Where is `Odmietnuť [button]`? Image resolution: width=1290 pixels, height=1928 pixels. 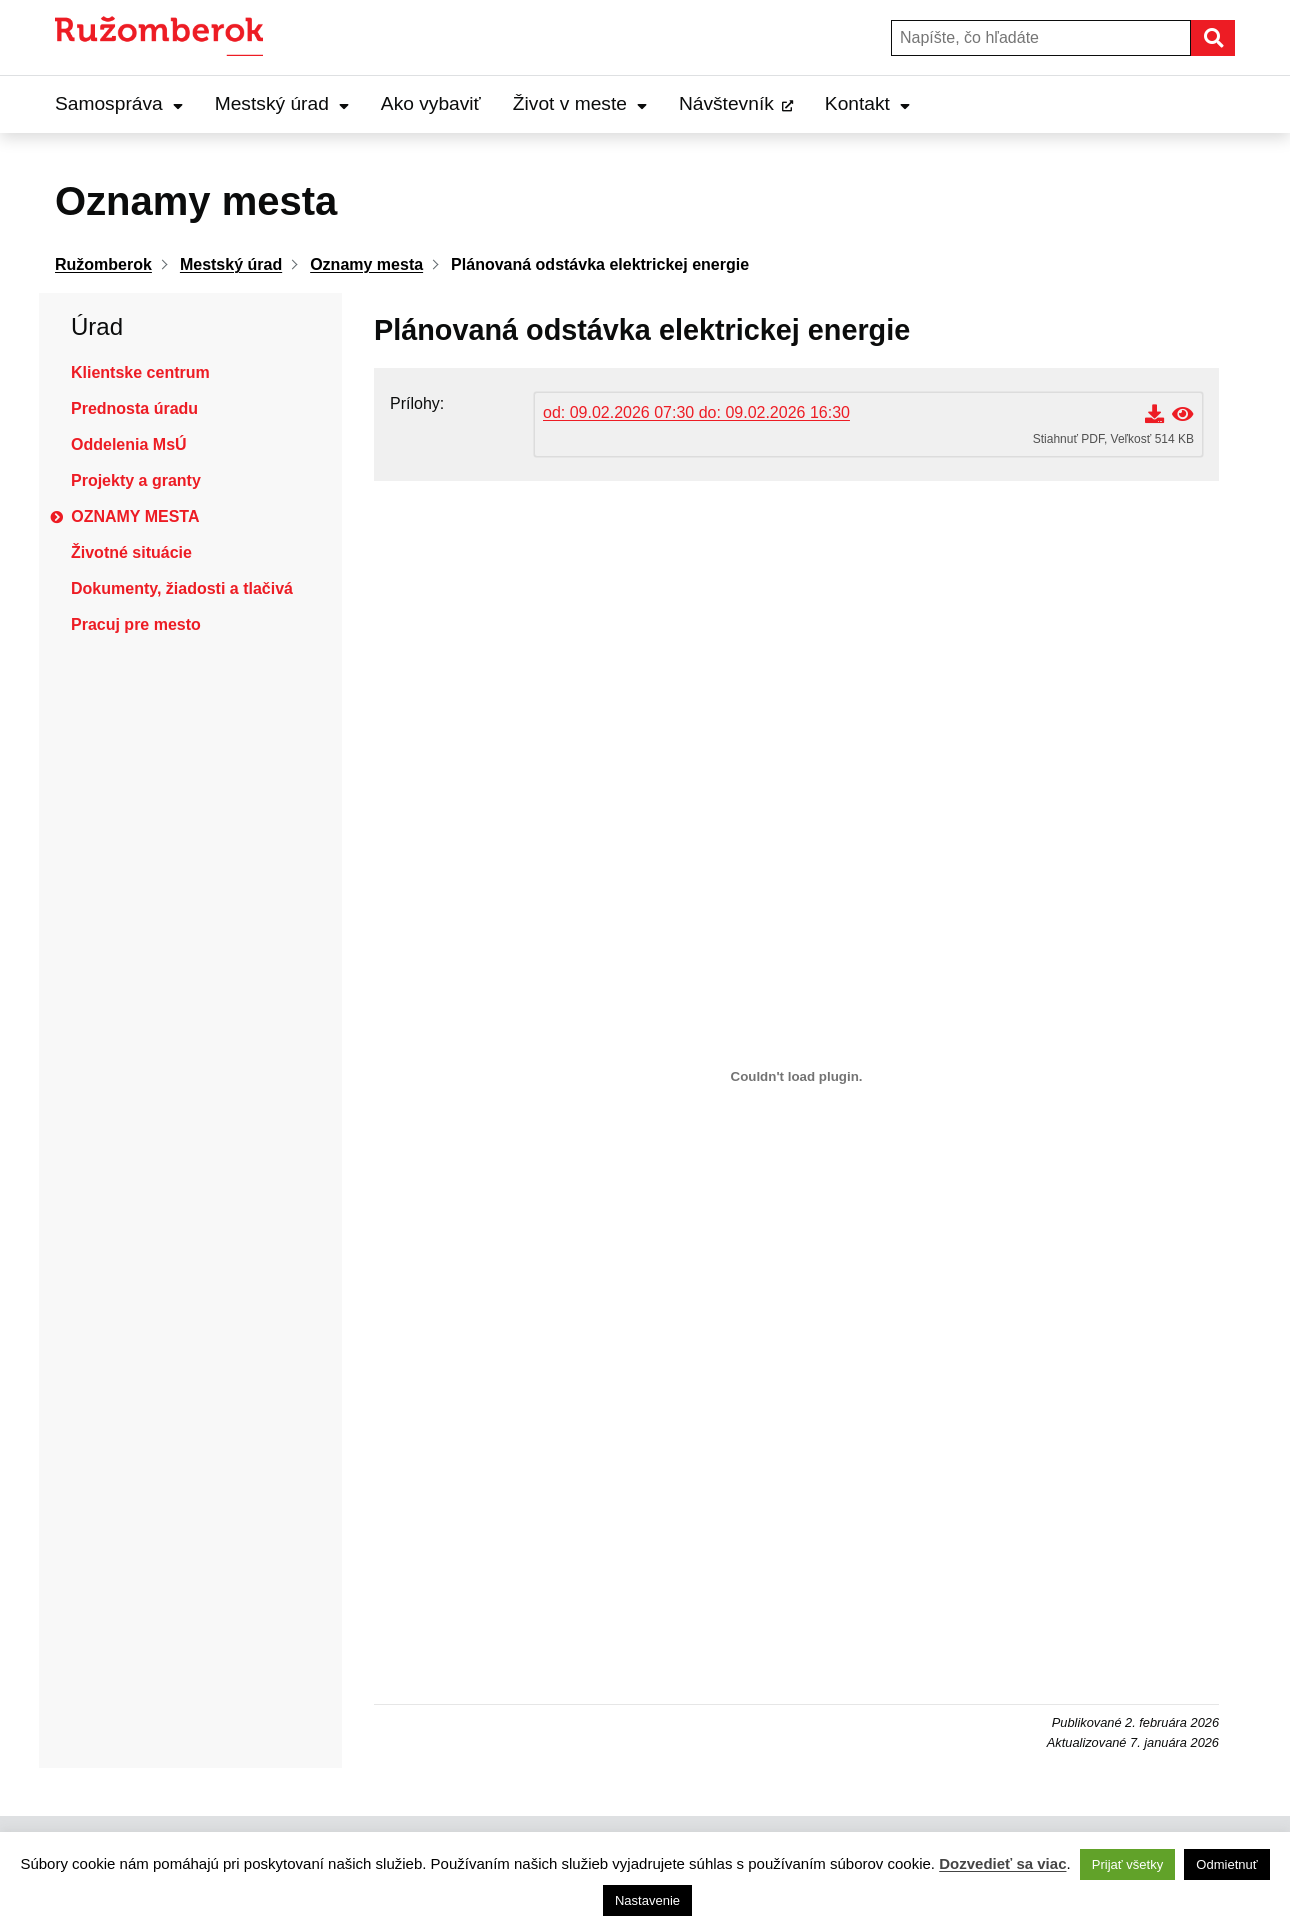 Odmietnuť [button] is located at coordinates (1226, 1864).